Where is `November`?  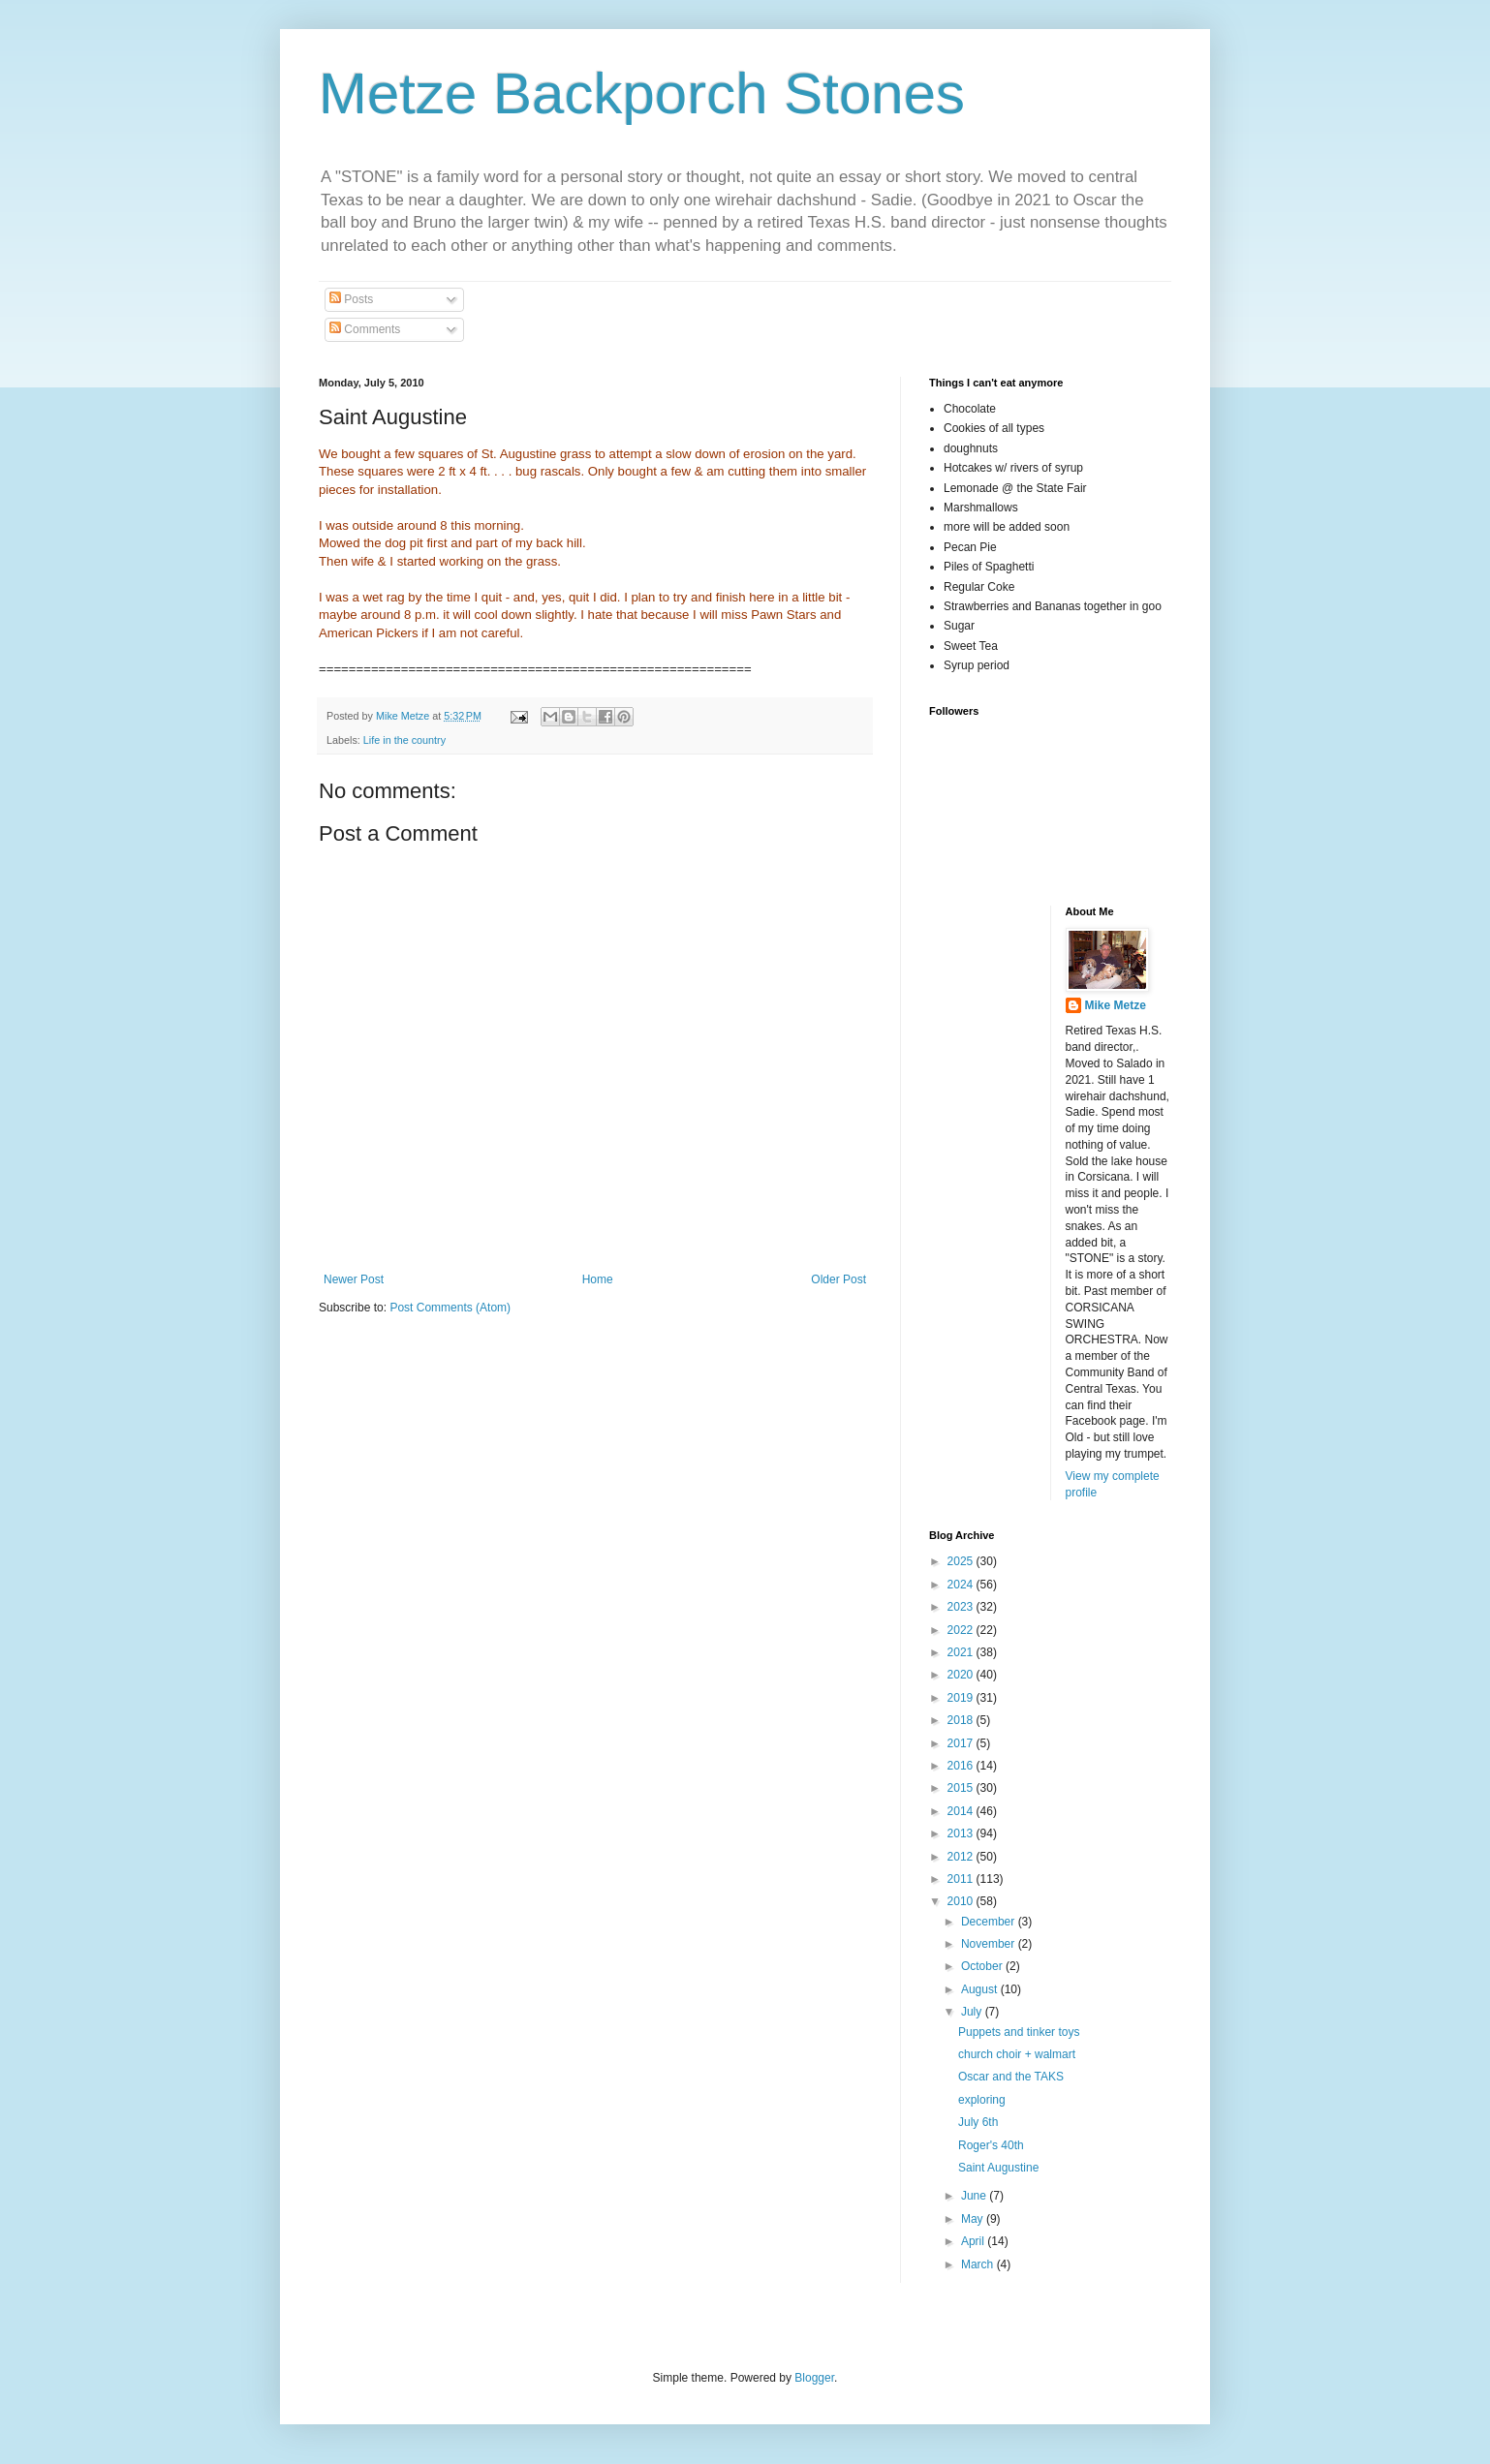
November is located at coordinates (989, 1944).